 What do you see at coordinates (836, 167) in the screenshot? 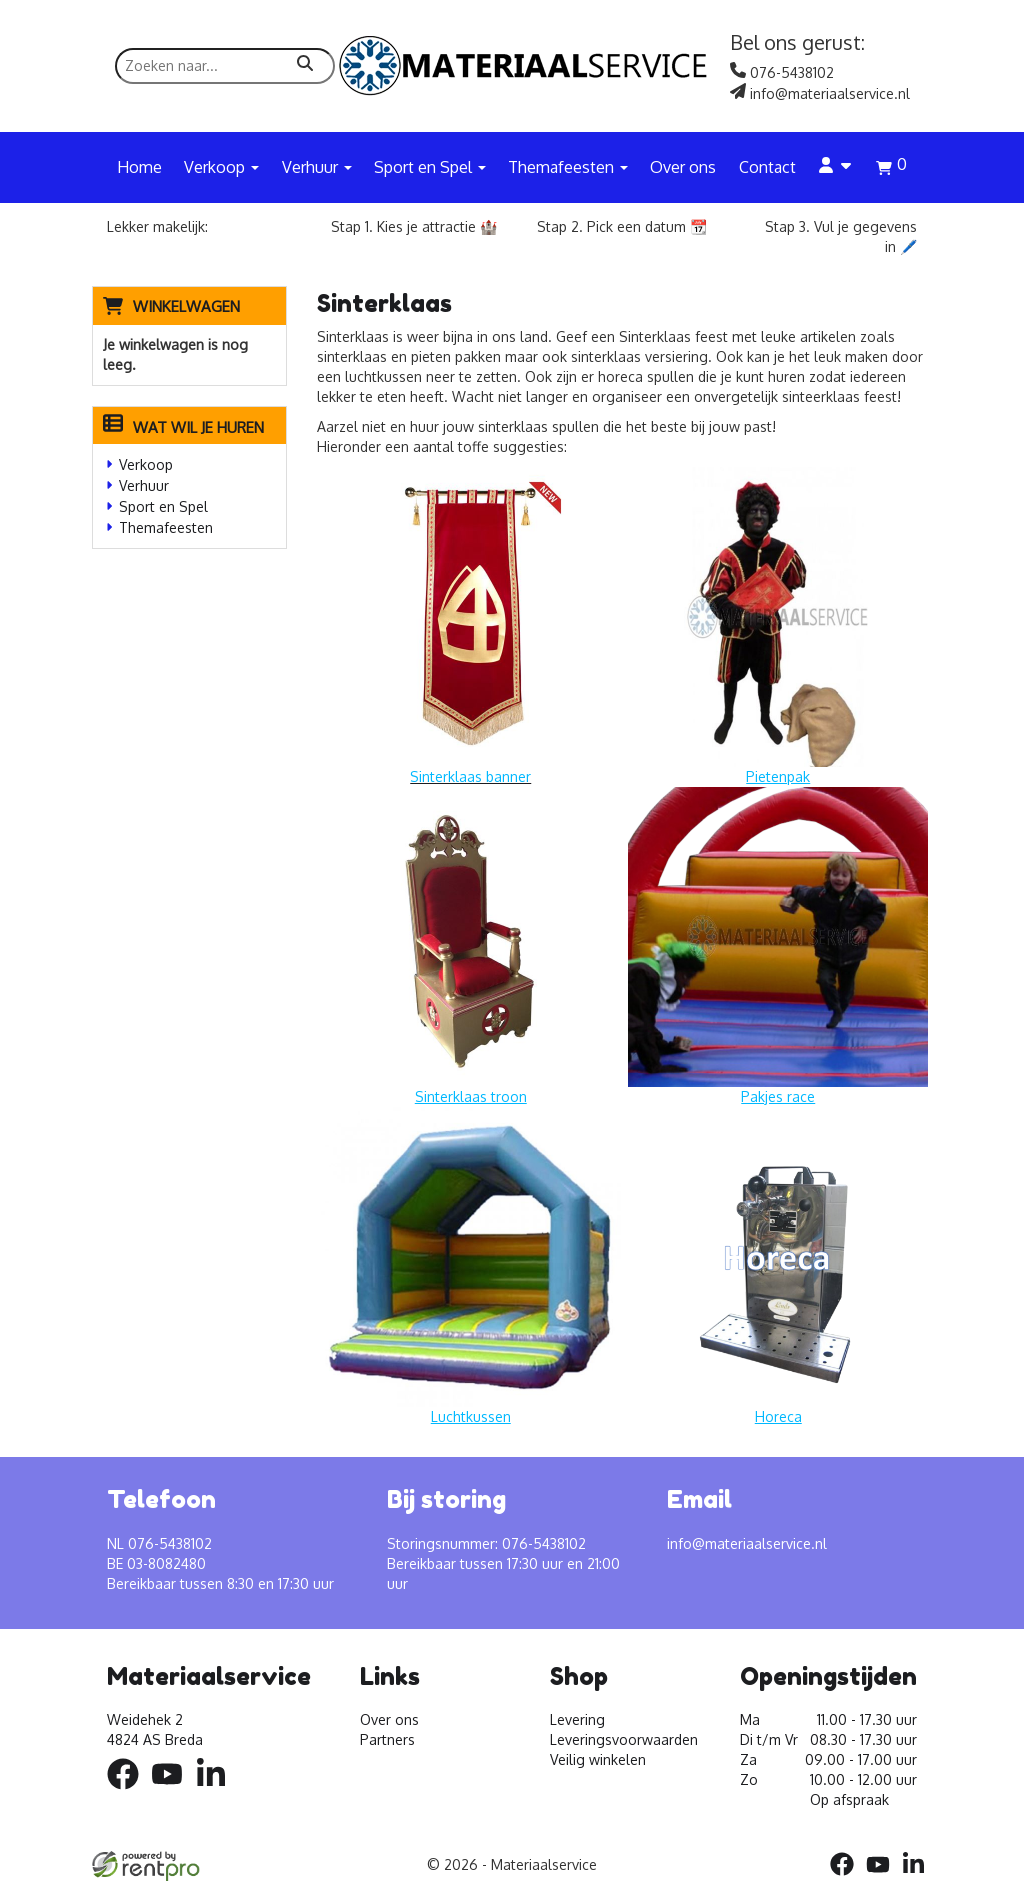
I see `[account]` at bounding box center [836, 167].